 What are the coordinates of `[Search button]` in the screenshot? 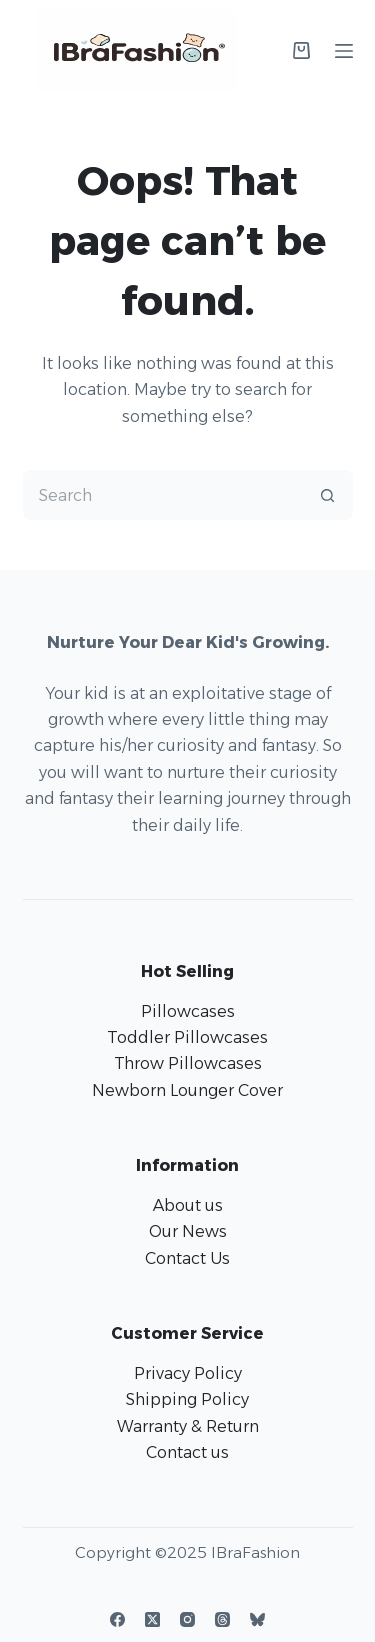 It's located at (328, 495).